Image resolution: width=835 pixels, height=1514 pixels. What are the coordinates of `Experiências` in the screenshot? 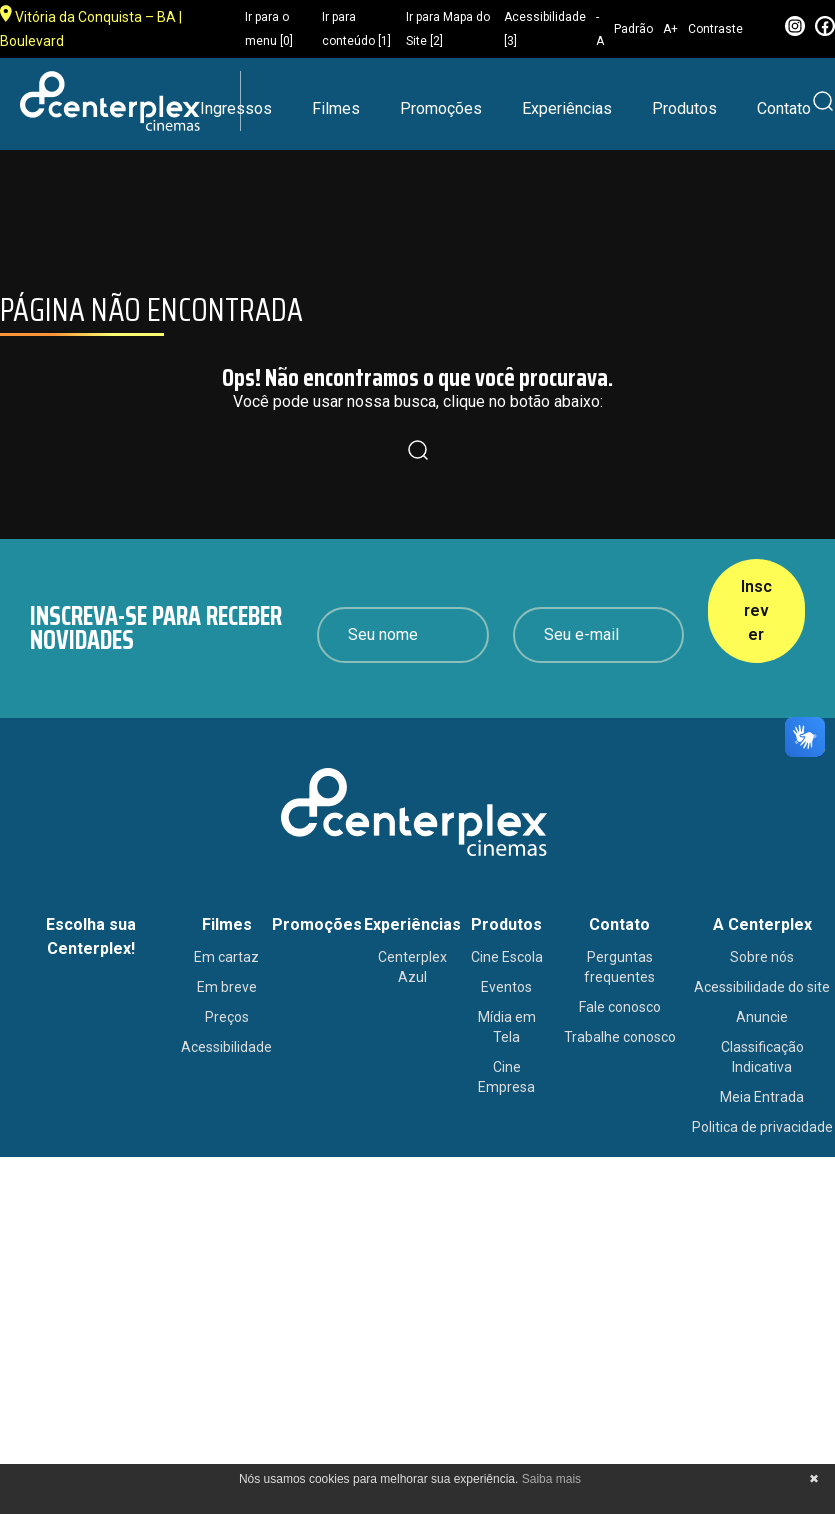 It's located at (567, 108).